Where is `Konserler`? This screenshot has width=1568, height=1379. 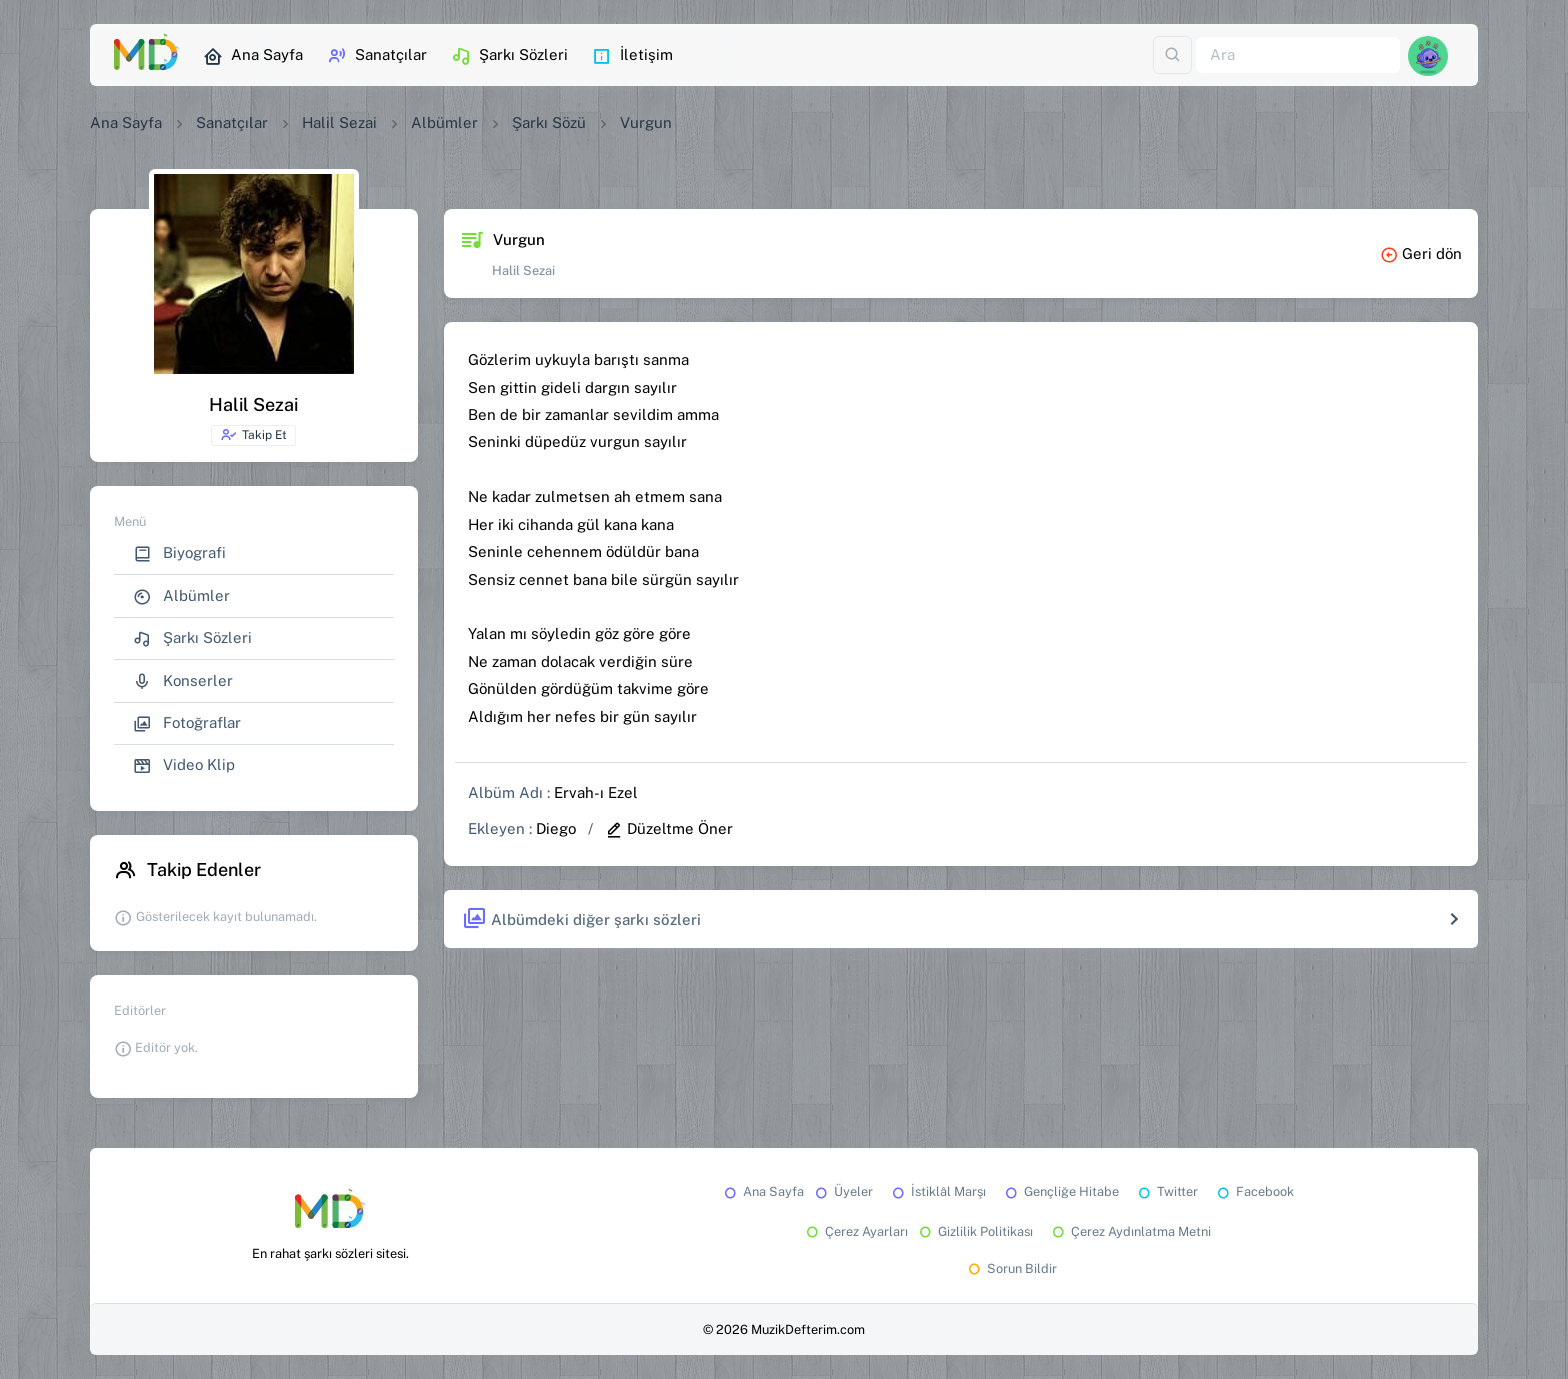 Konserler is located at coordinates (183, 681).